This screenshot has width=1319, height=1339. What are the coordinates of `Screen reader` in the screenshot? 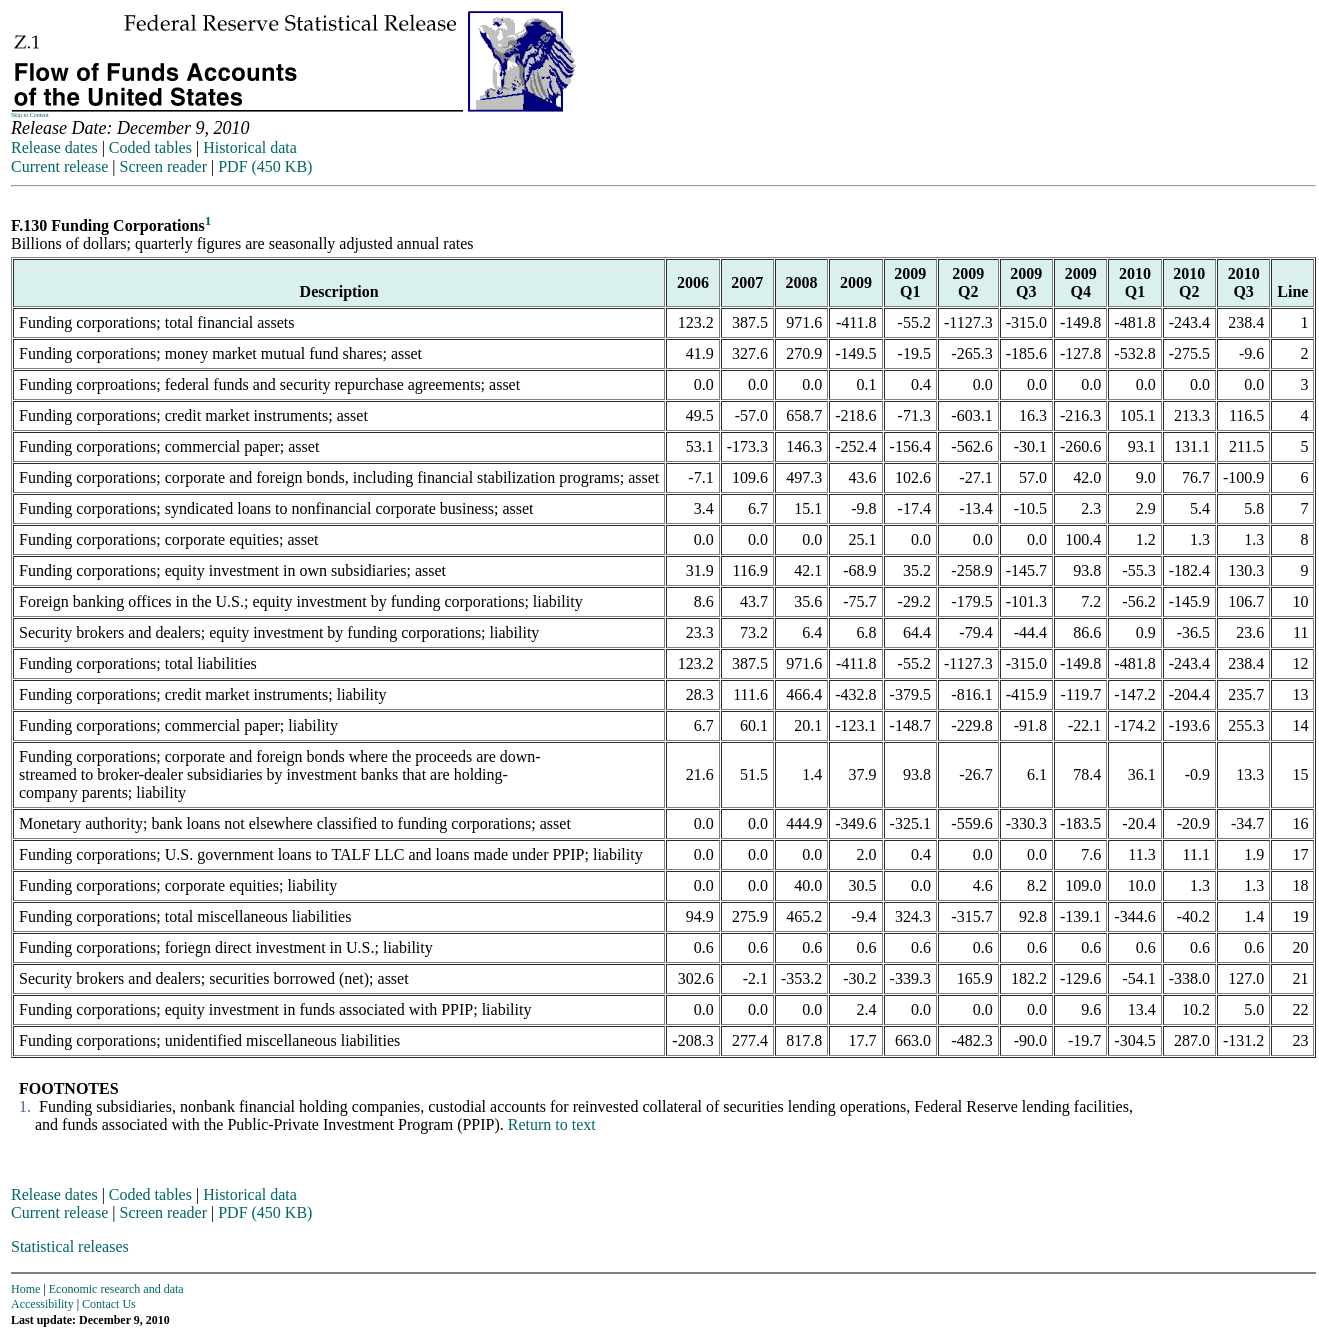 It's located at (163, 166).